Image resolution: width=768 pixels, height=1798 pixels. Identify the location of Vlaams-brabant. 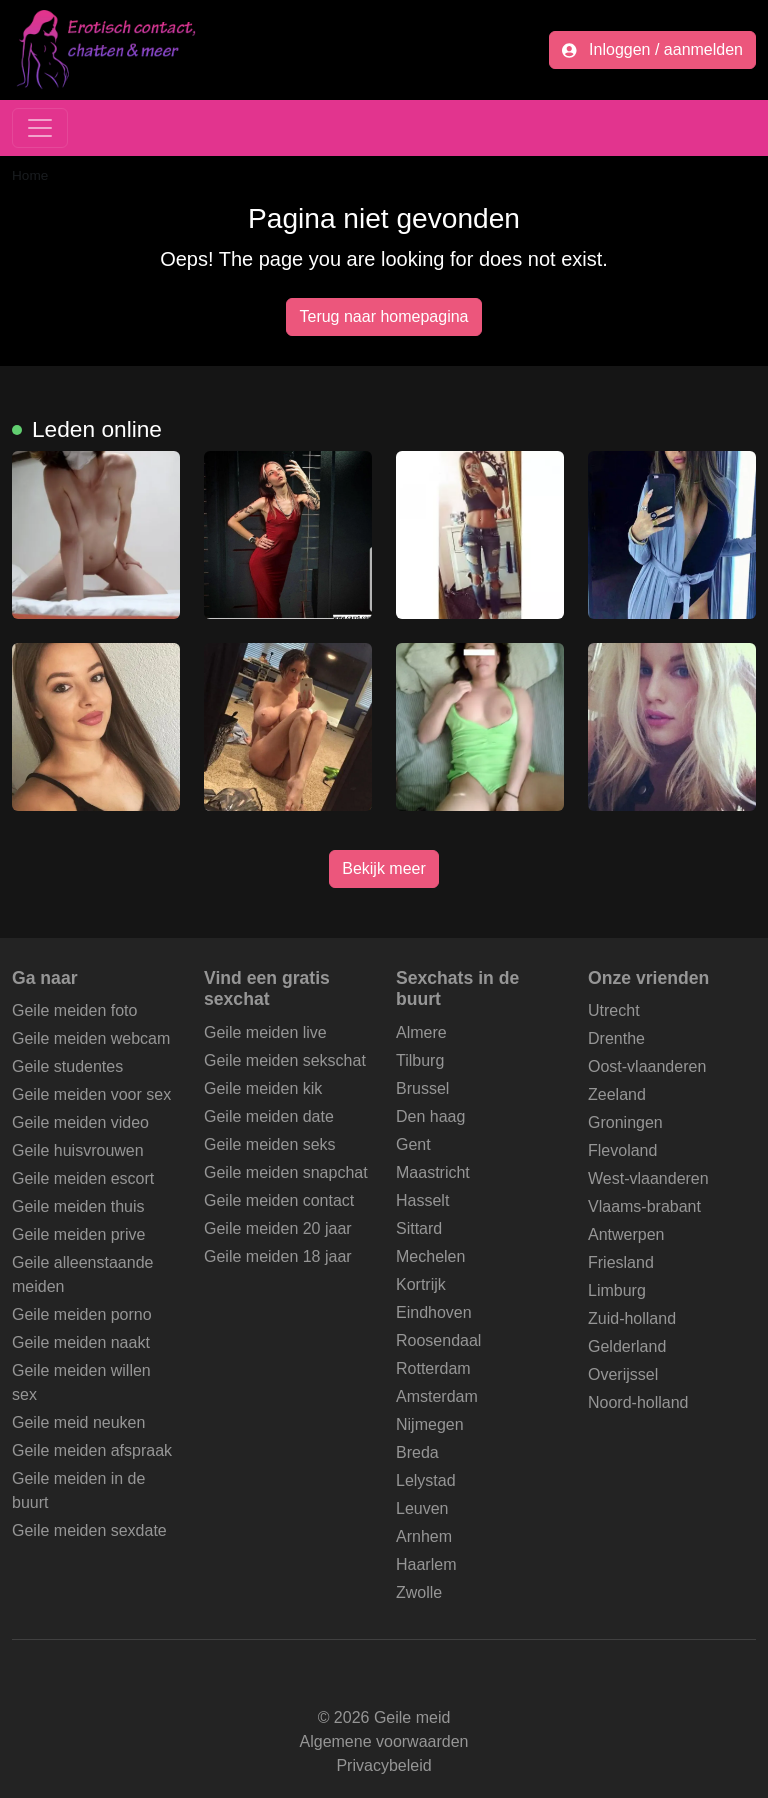
(644, 1206).